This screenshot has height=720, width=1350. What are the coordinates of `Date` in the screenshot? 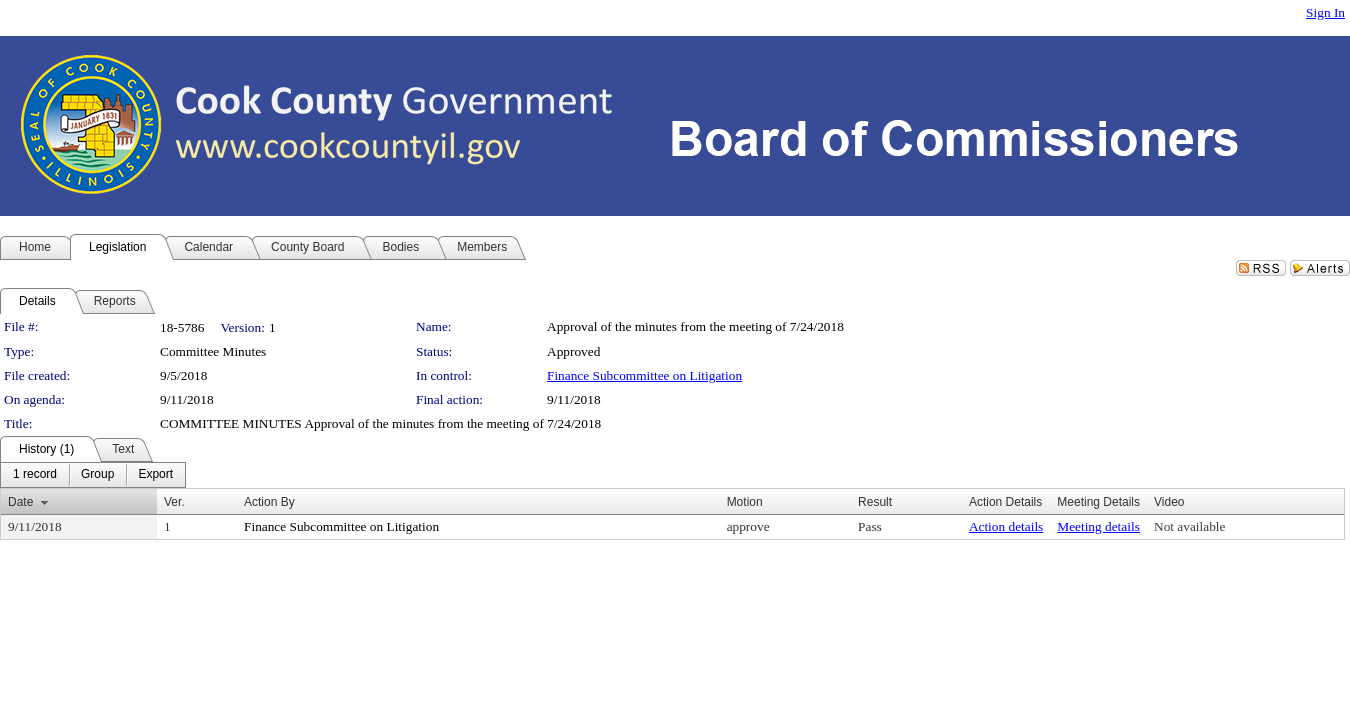 It's located at (20, 502).